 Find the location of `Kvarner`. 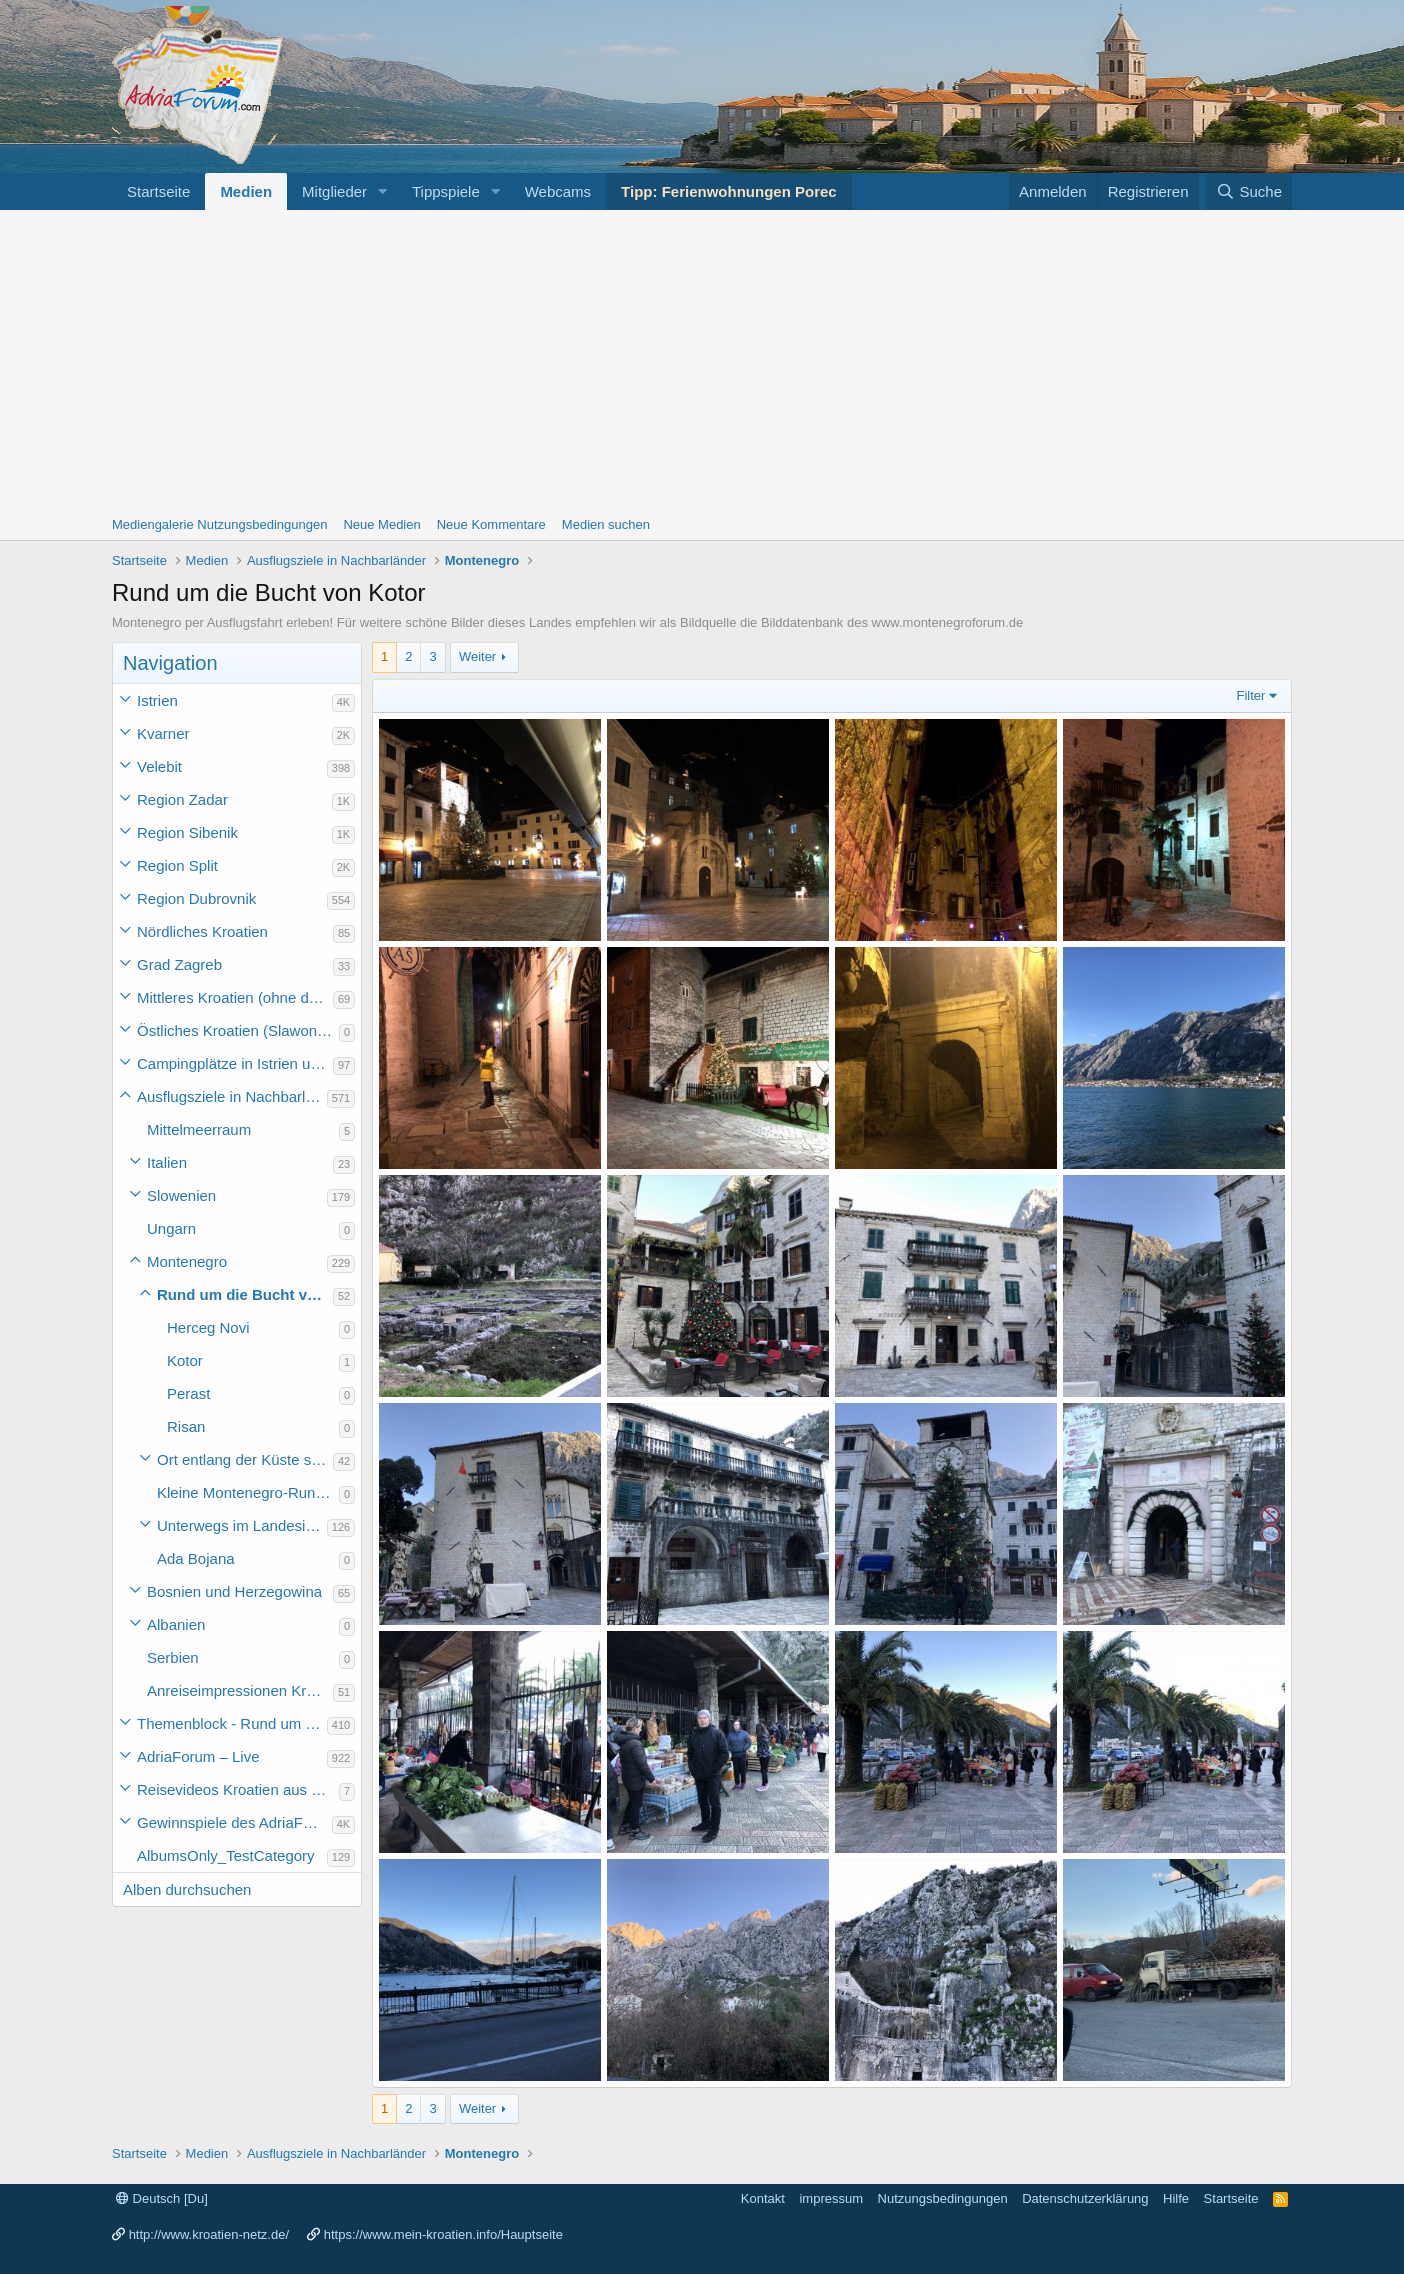

Kvarner is located at coordinates (163, 733).